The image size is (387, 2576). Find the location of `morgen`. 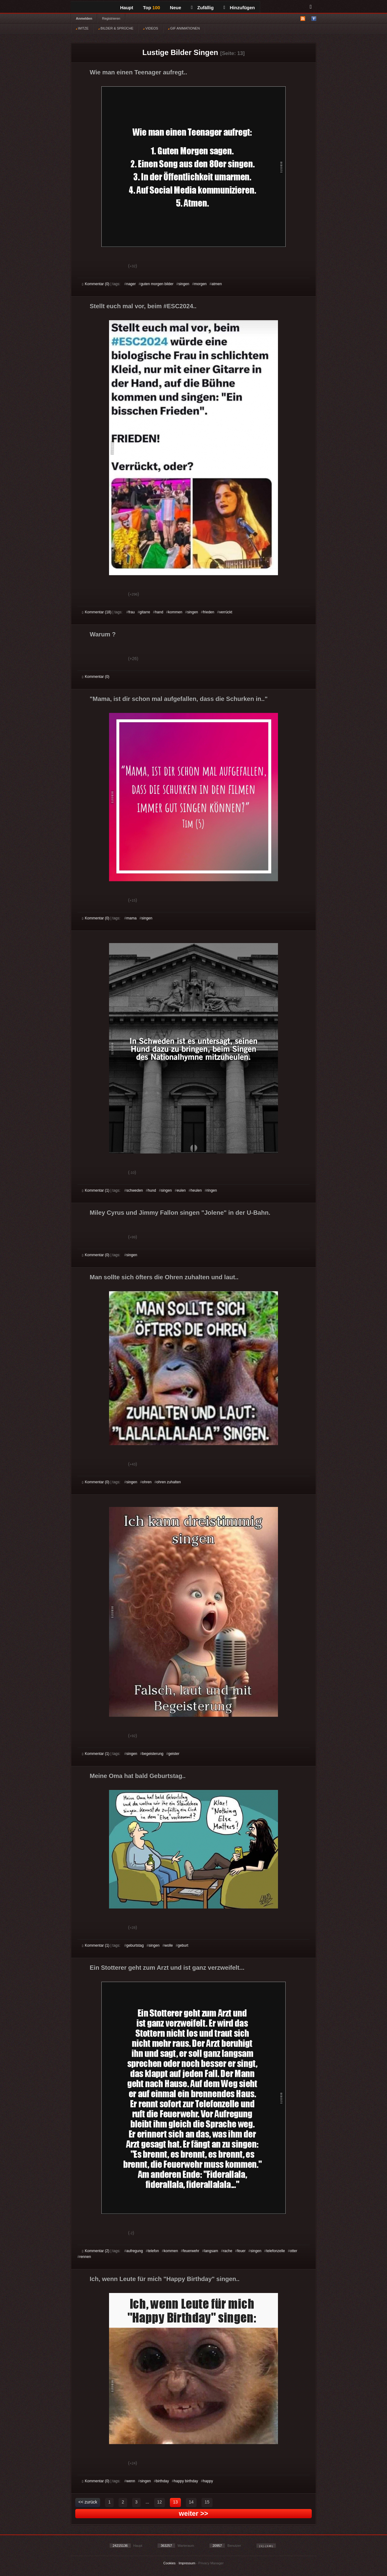

morgen is located at coordinates (200, 284).